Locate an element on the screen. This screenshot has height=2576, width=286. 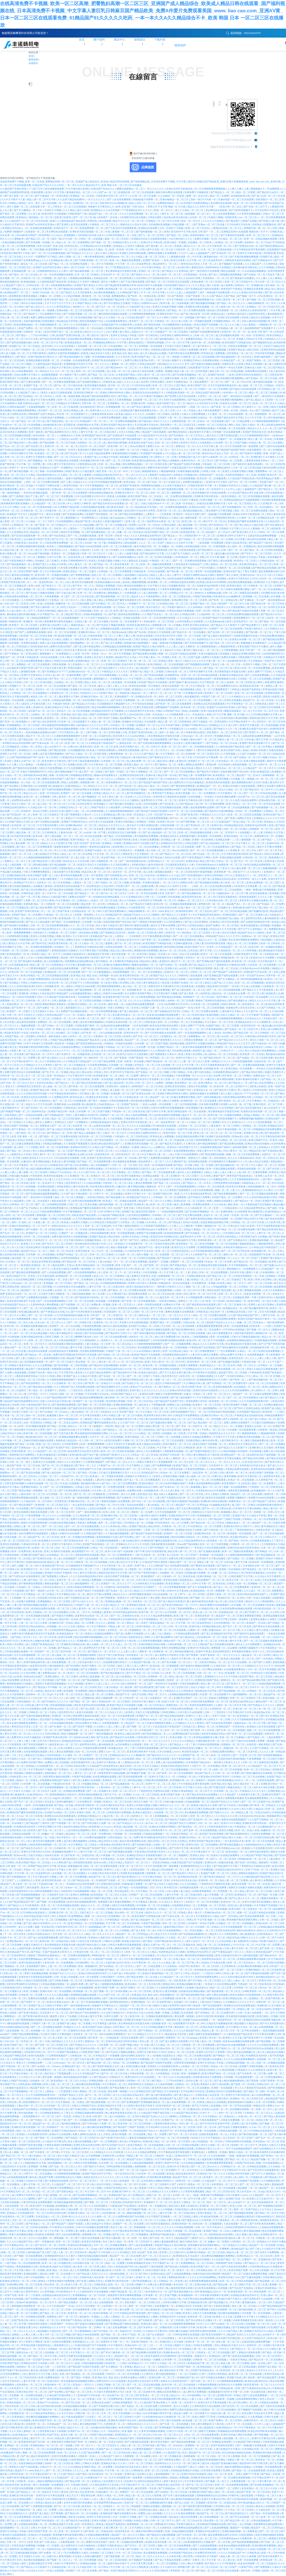
日本黄大片影院一区二区 is located at coordinates (25, 1411).